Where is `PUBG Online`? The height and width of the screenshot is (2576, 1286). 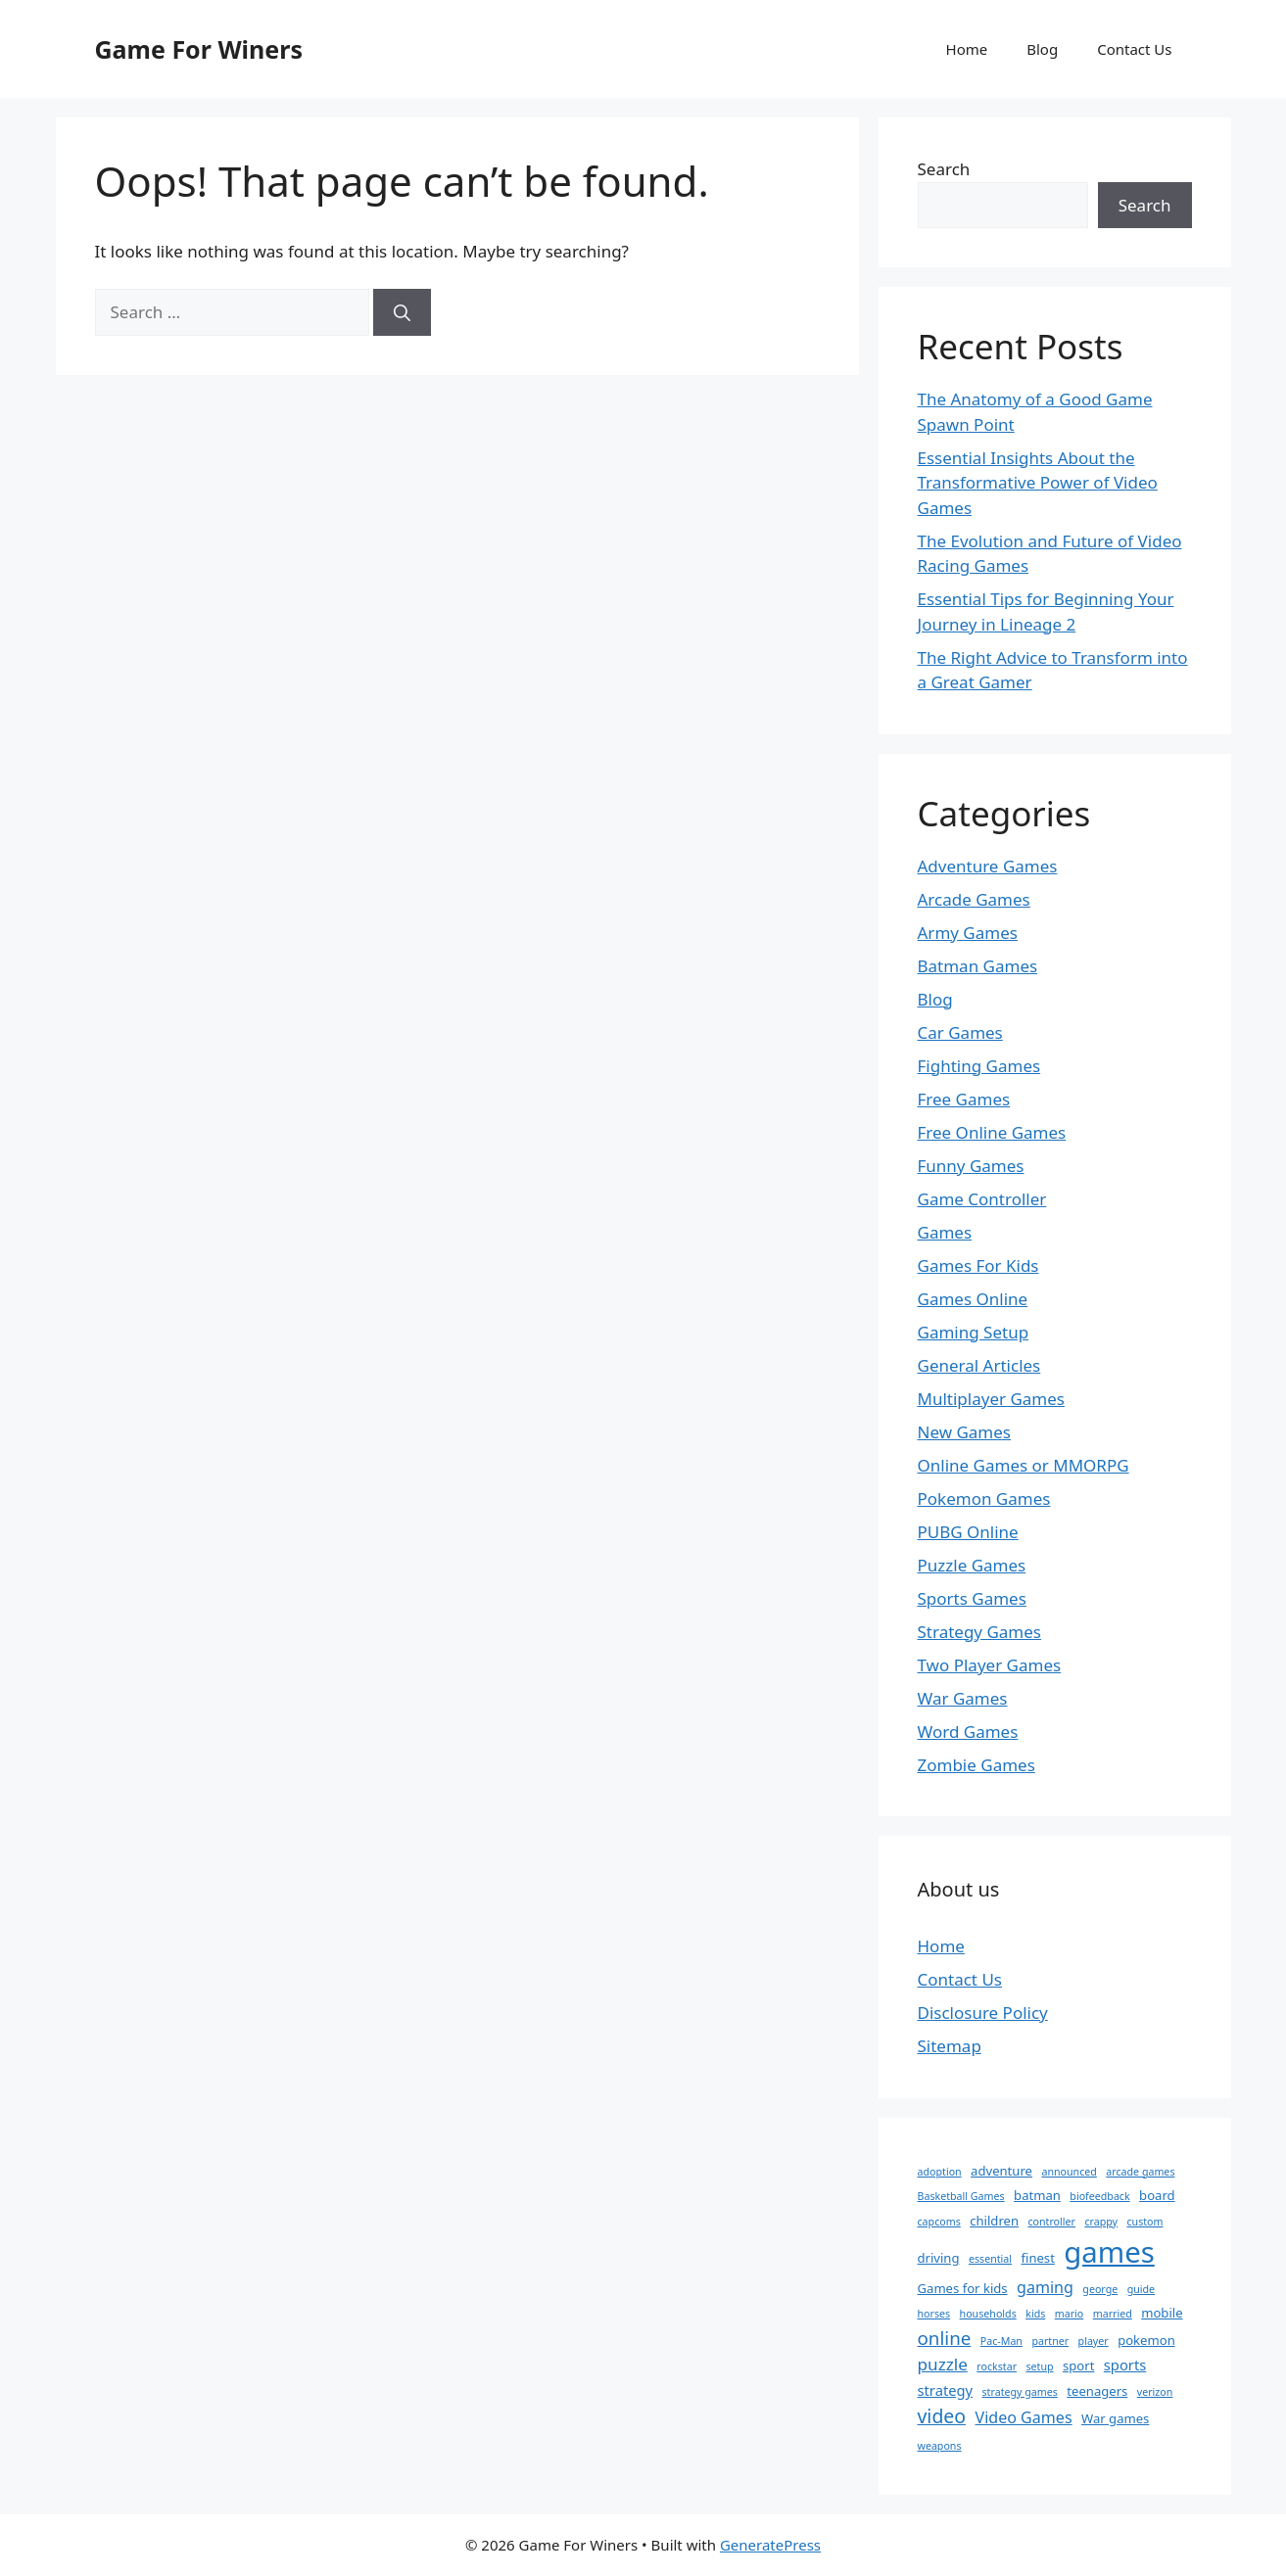
PUBG Online is located at coordinates (968, 1532).